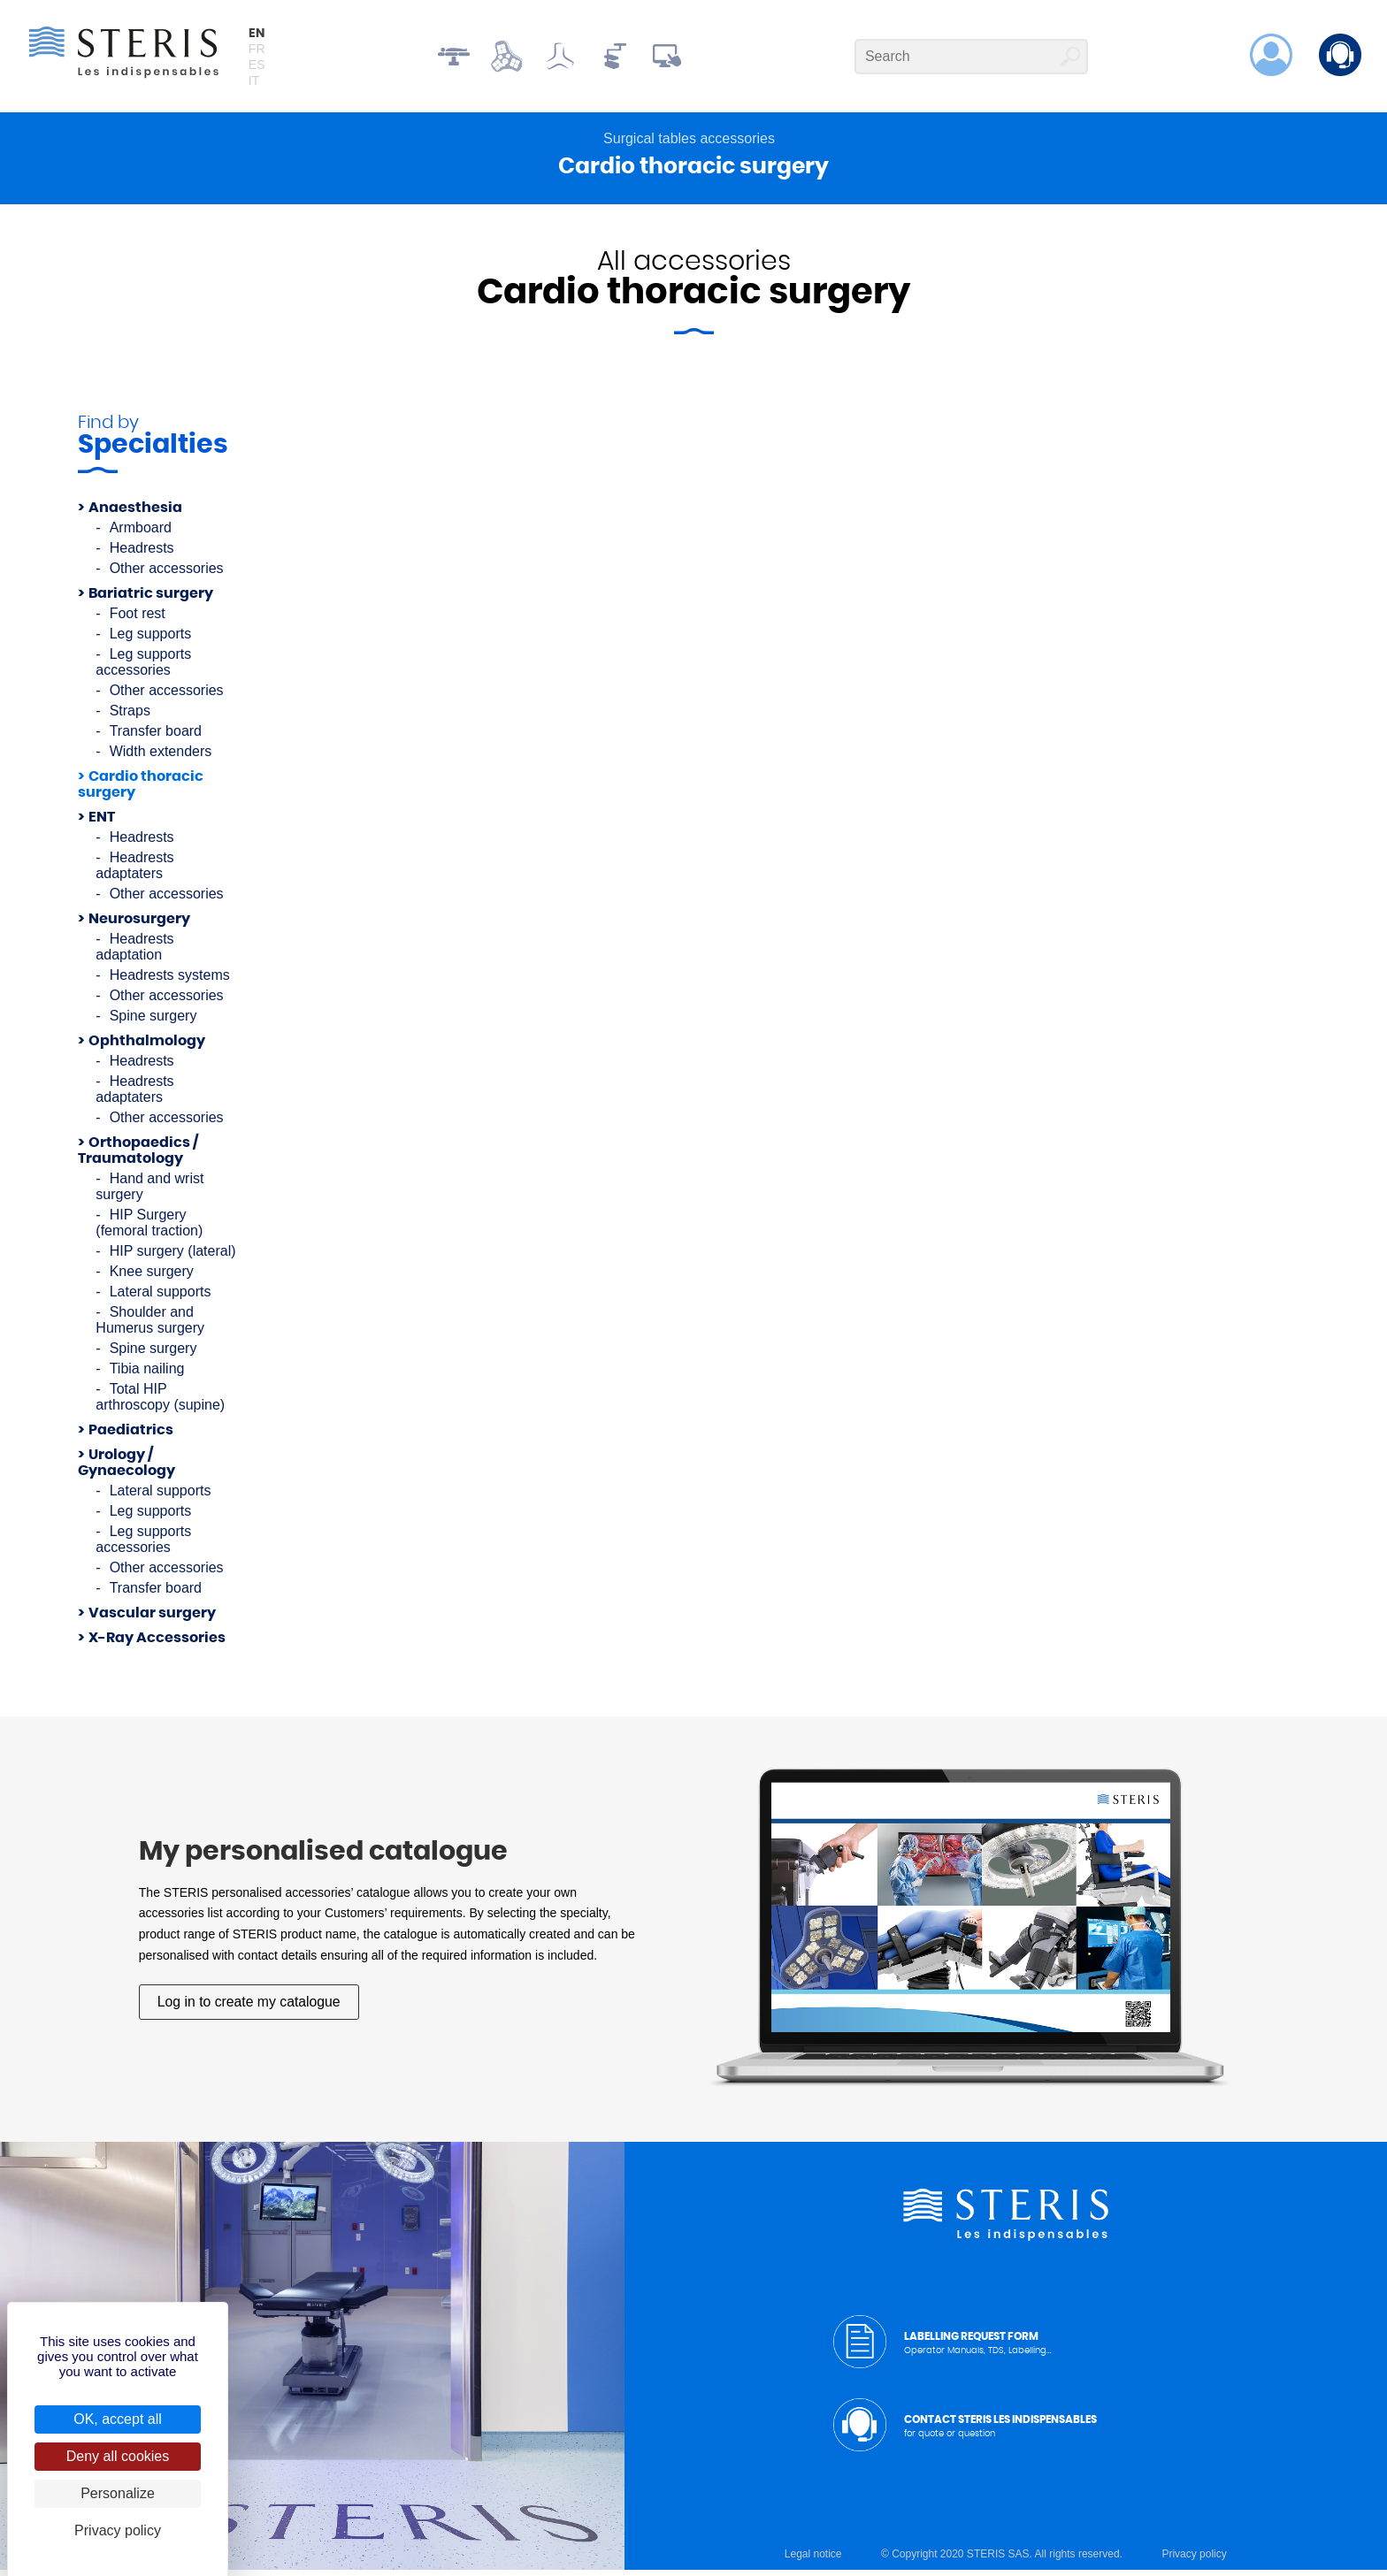 The width and height of the screenshot is (1387, 2576). Describe the element at coordinates (156, 737) in the screenshot. I see `Transfer board` at that location.